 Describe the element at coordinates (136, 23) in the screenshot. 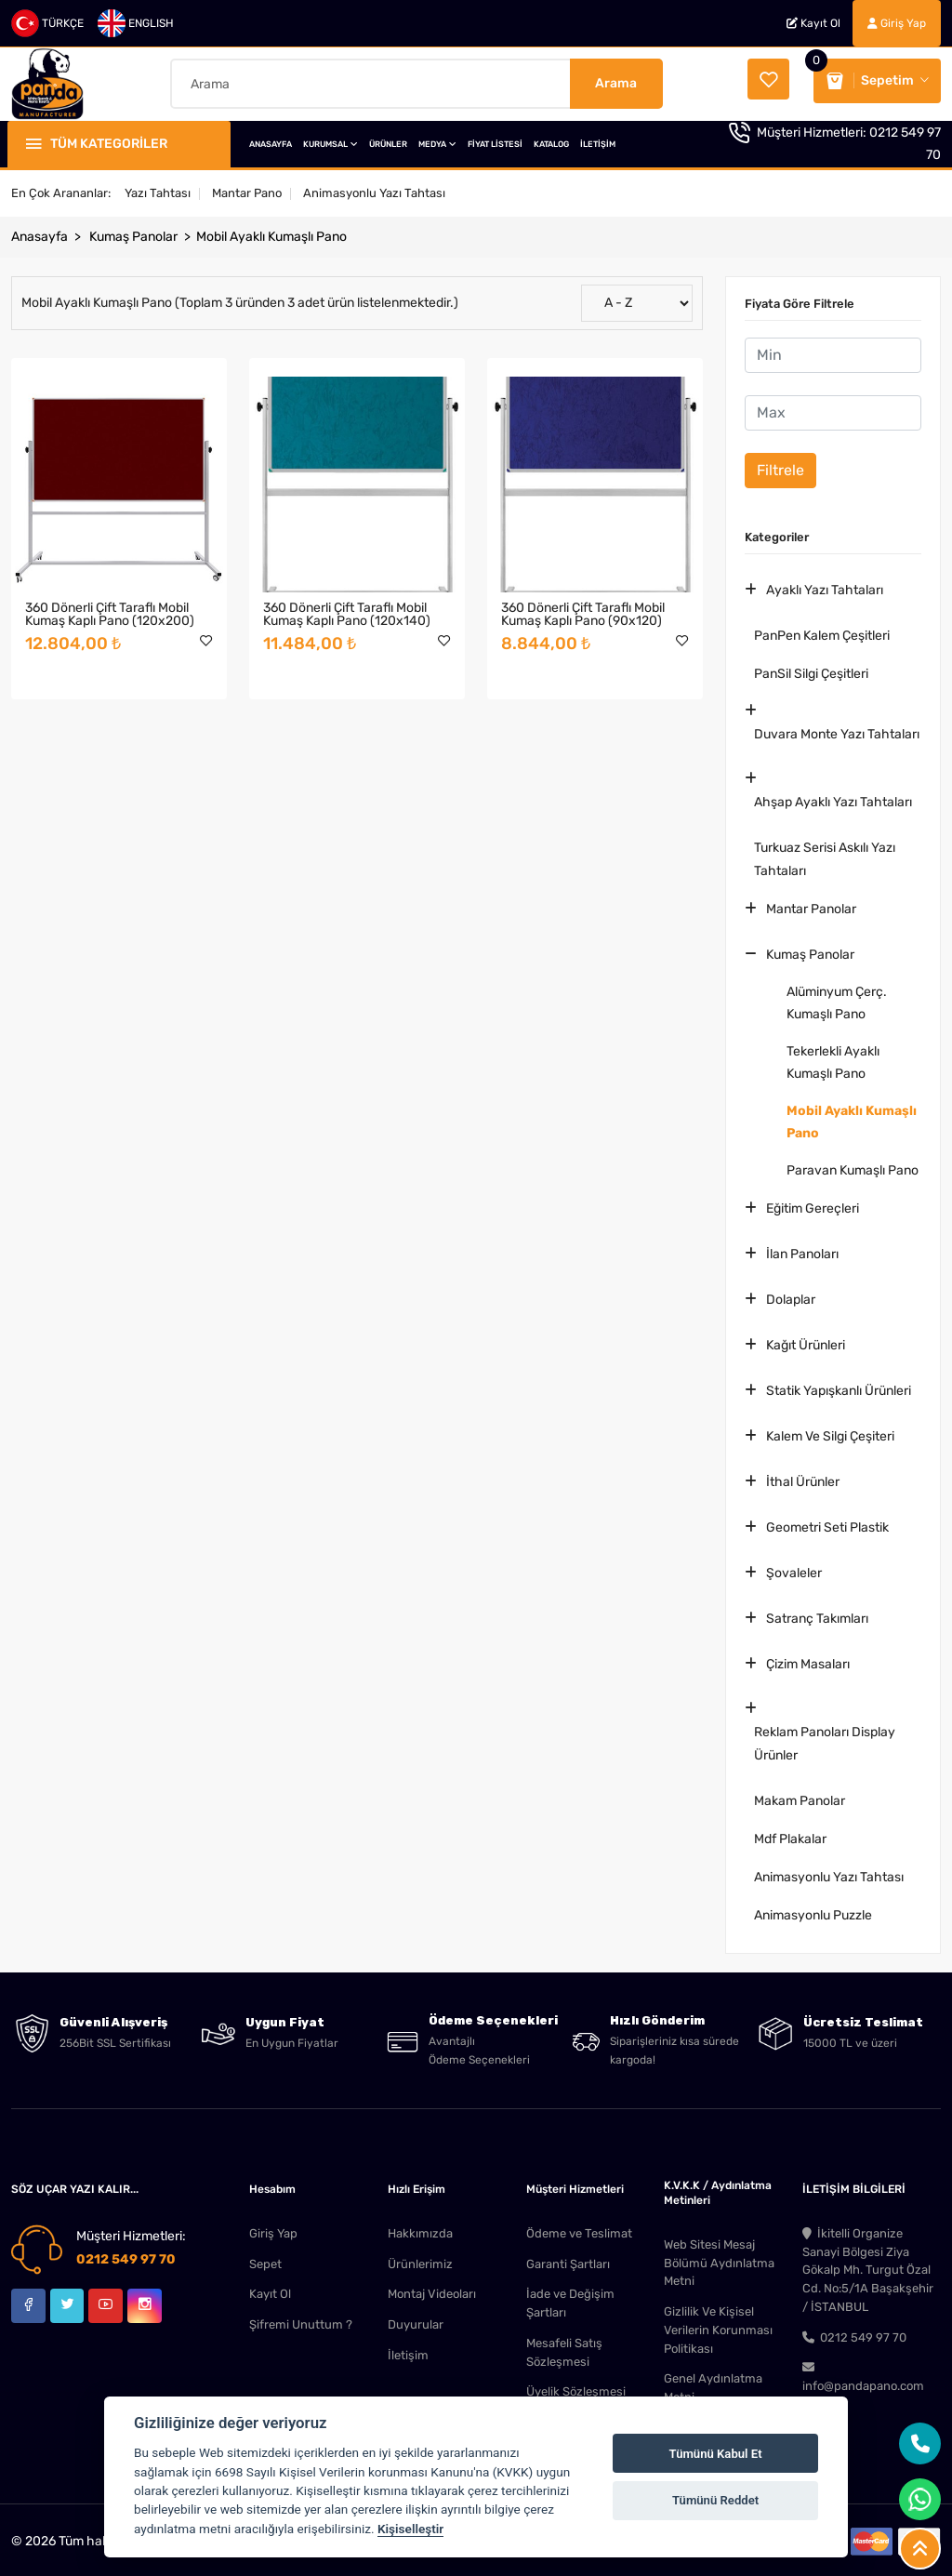

I see `ENGLISH` at that location.